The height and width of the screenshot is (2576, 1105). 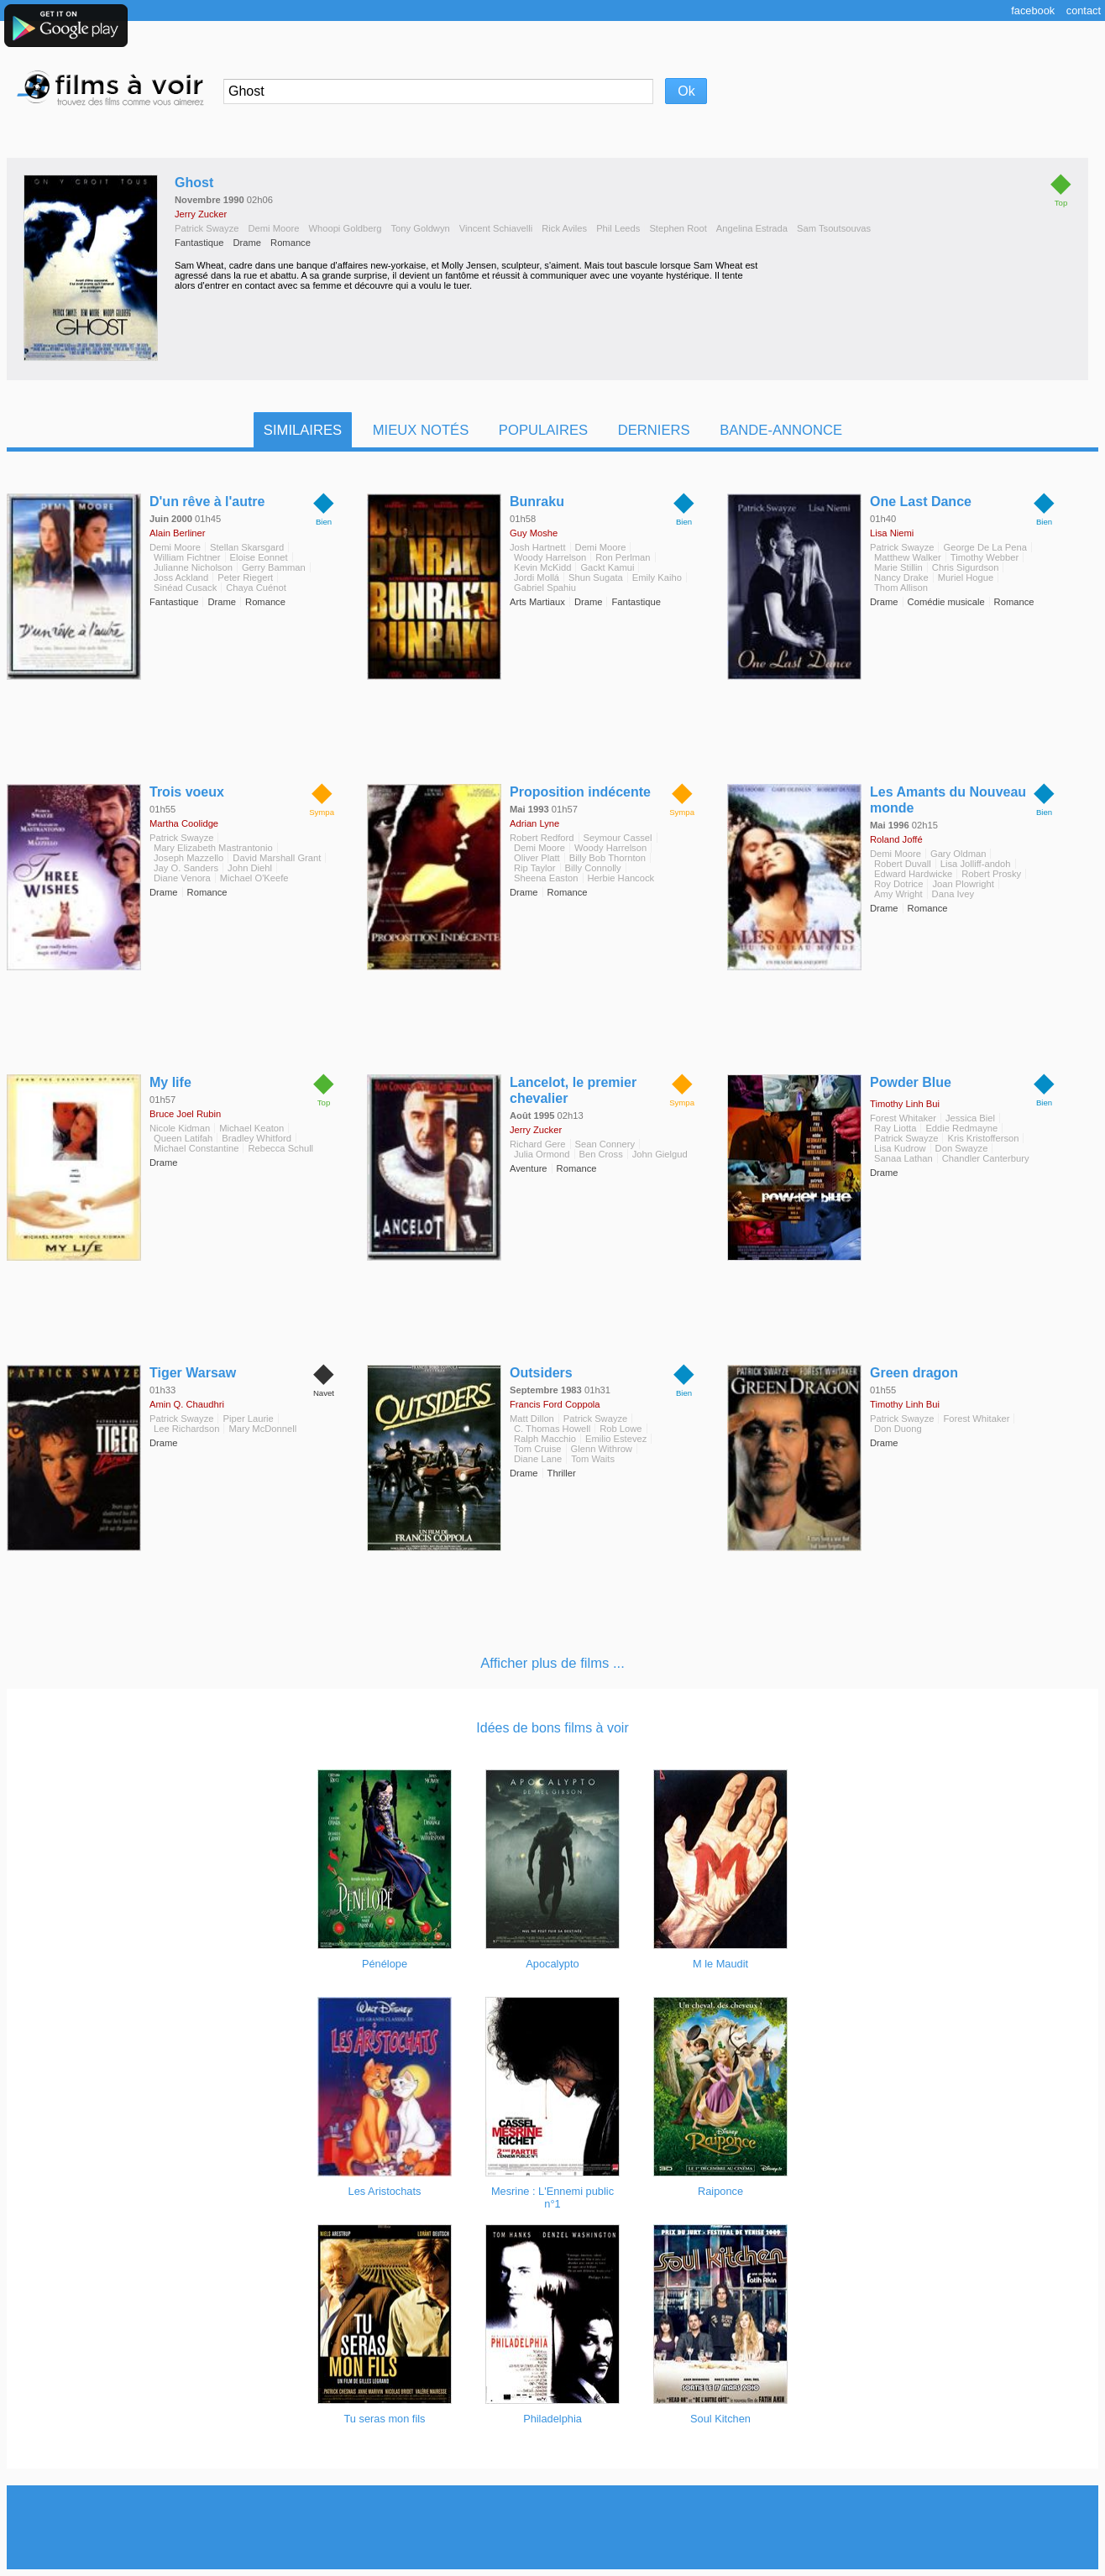 I want to click on Ron Perlman, so click(x=622, y=557).